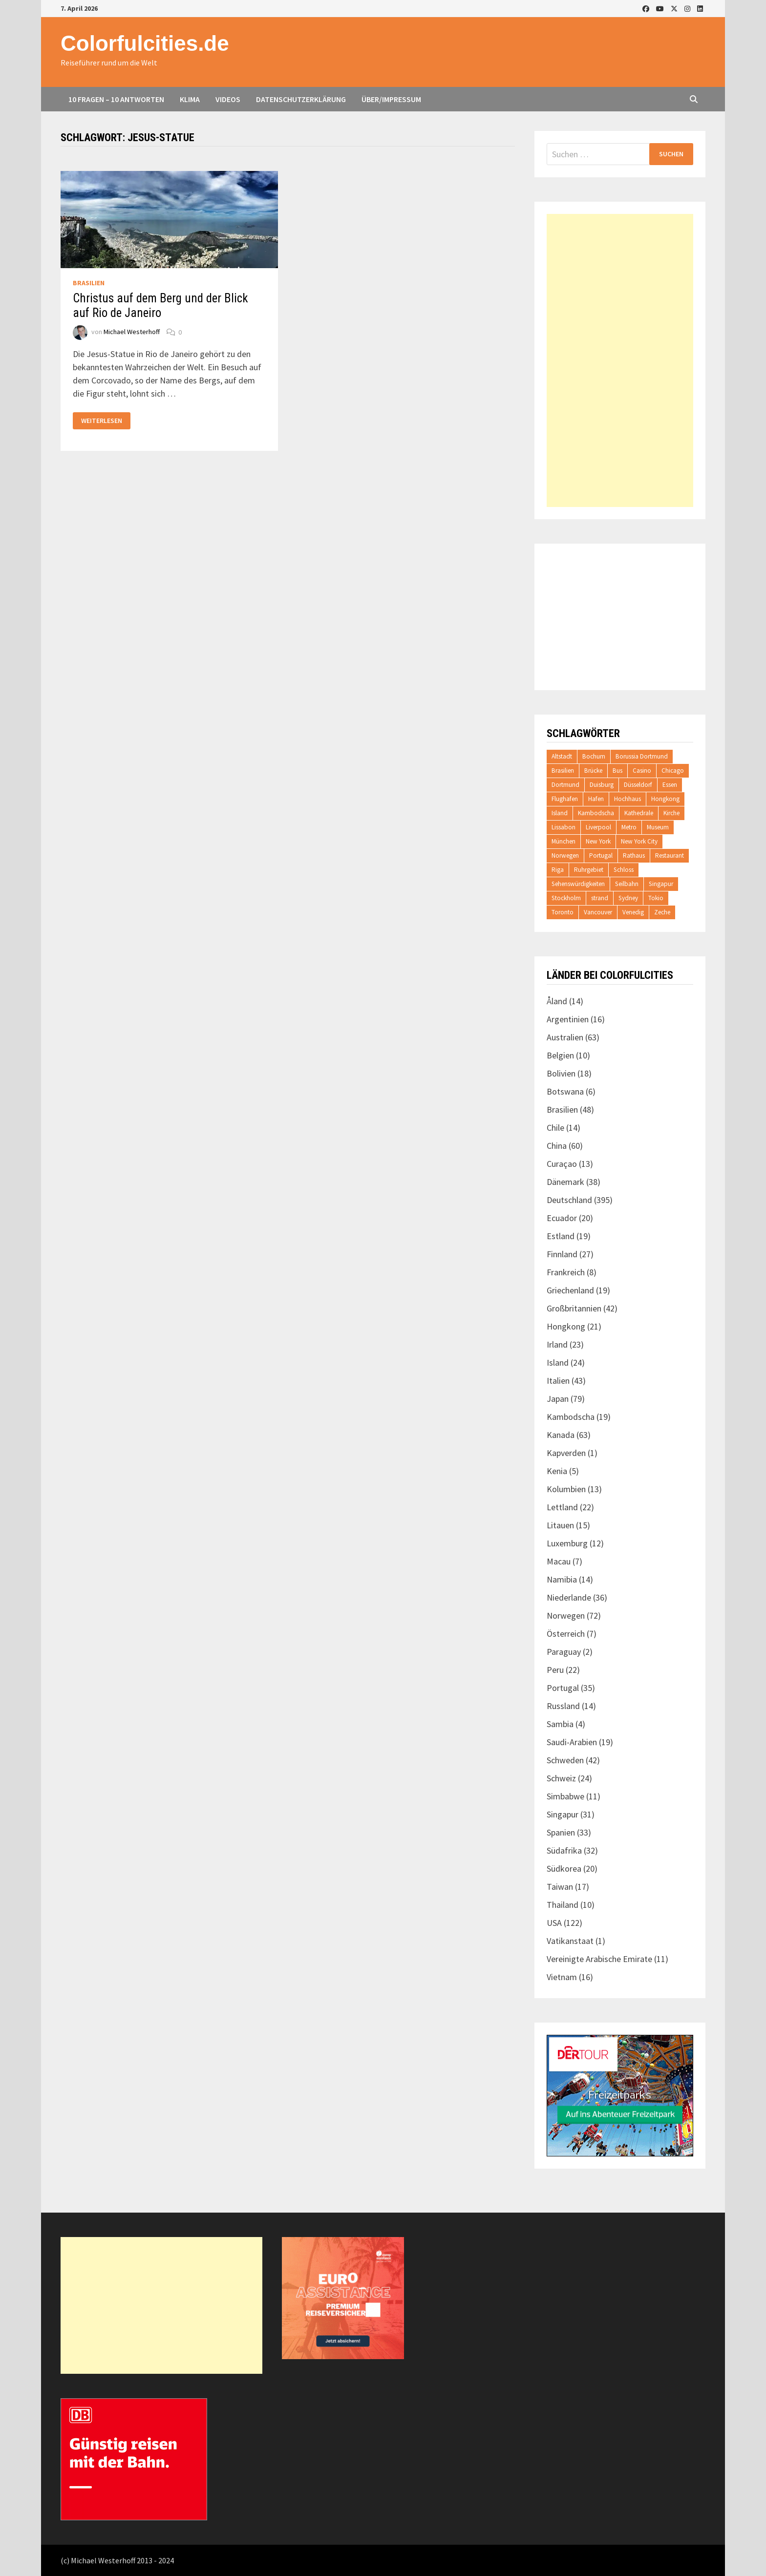 The width and height of the screenshot is (766, 2576). Describe the element at coordinates (655, 898) in the screenshot. I see `Tokio` at that location.